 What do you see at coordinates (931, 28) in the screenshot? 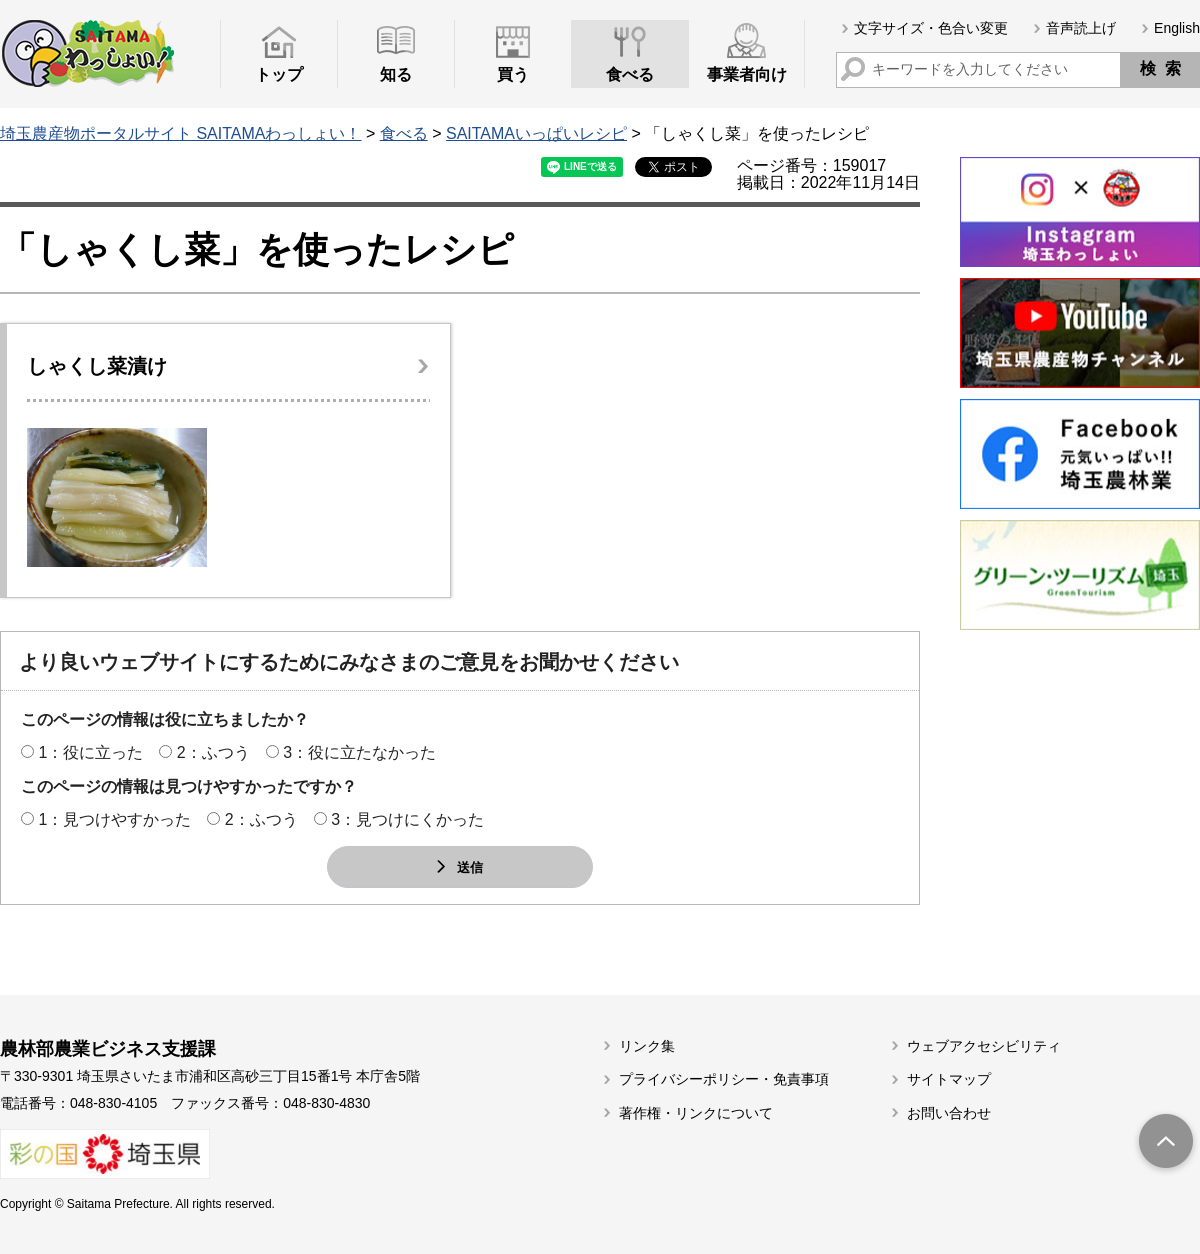
I see `文字サイズ・色合い変更` at bounding box center [931, 28].